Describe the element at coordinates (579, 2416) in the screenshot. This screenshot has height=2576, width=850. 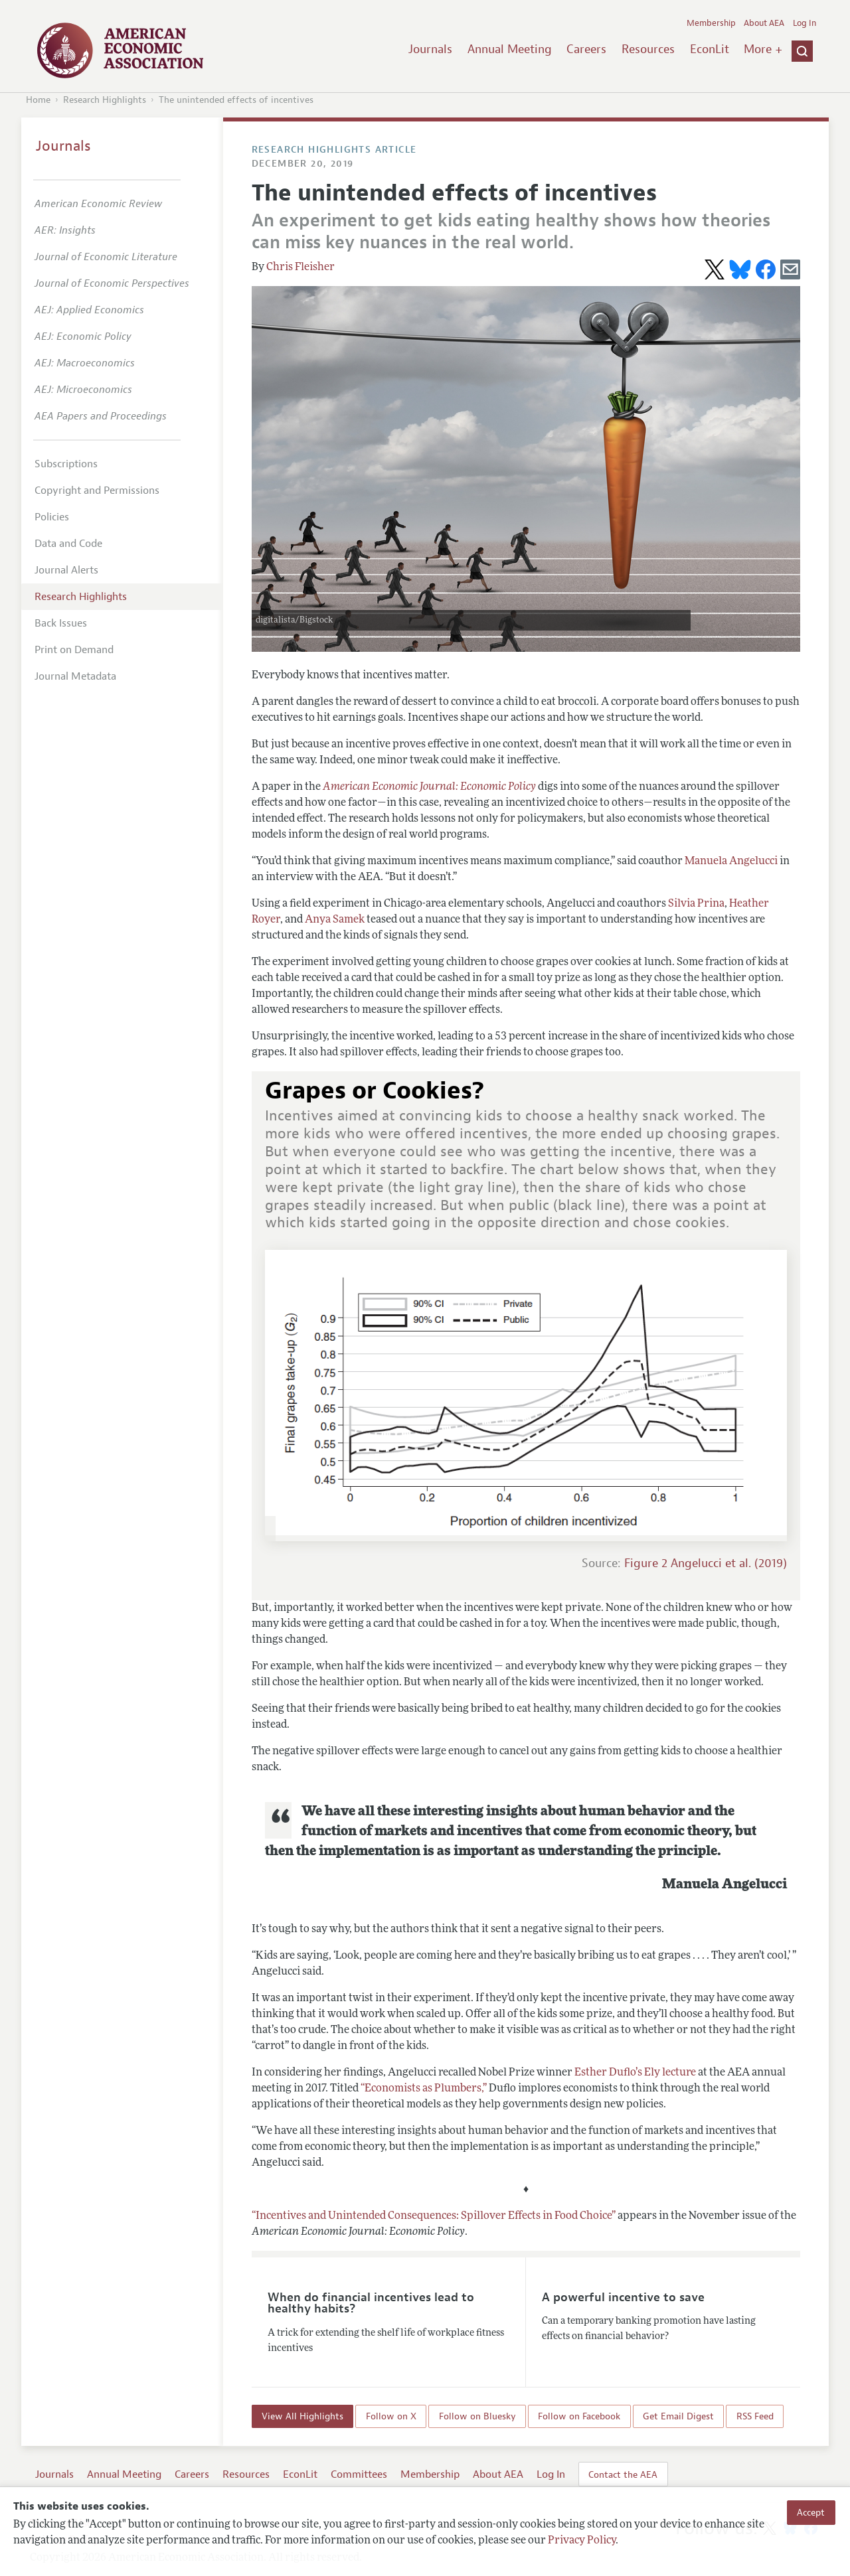
I see `Follow on Facebook` at that location.